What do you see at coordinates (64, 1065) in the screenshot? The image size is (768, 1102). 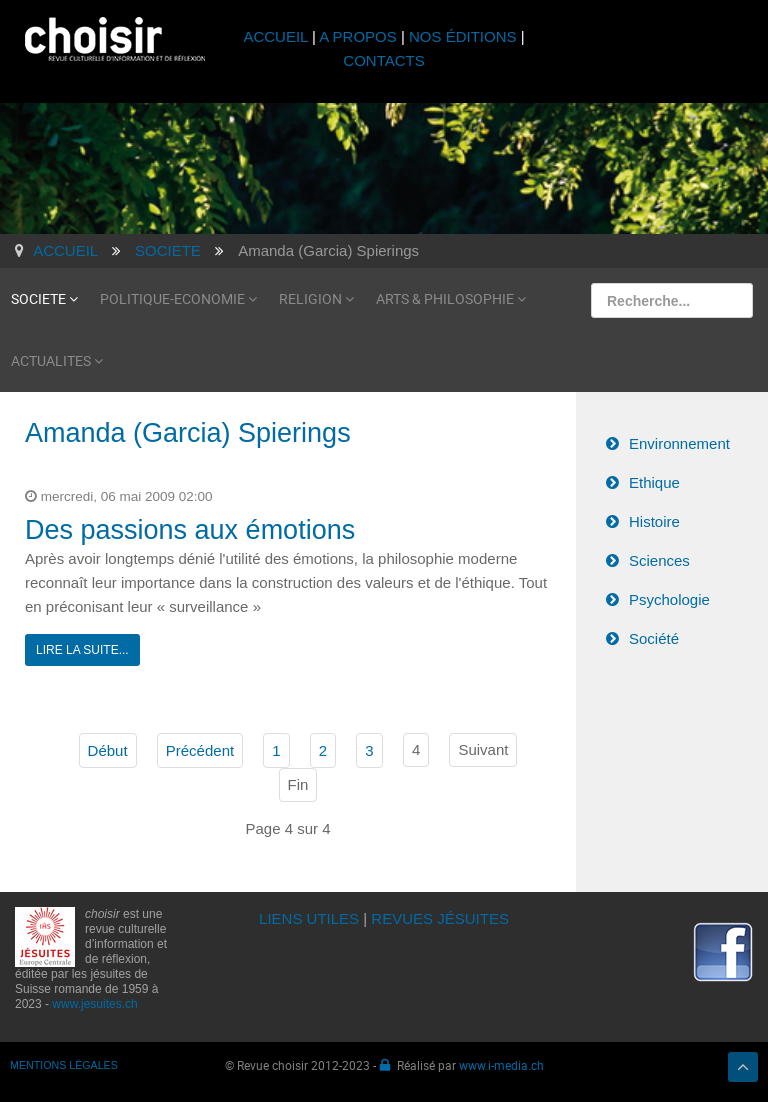 I see `MENTIONS LÉGALES` at bounding box center [64, 1065].